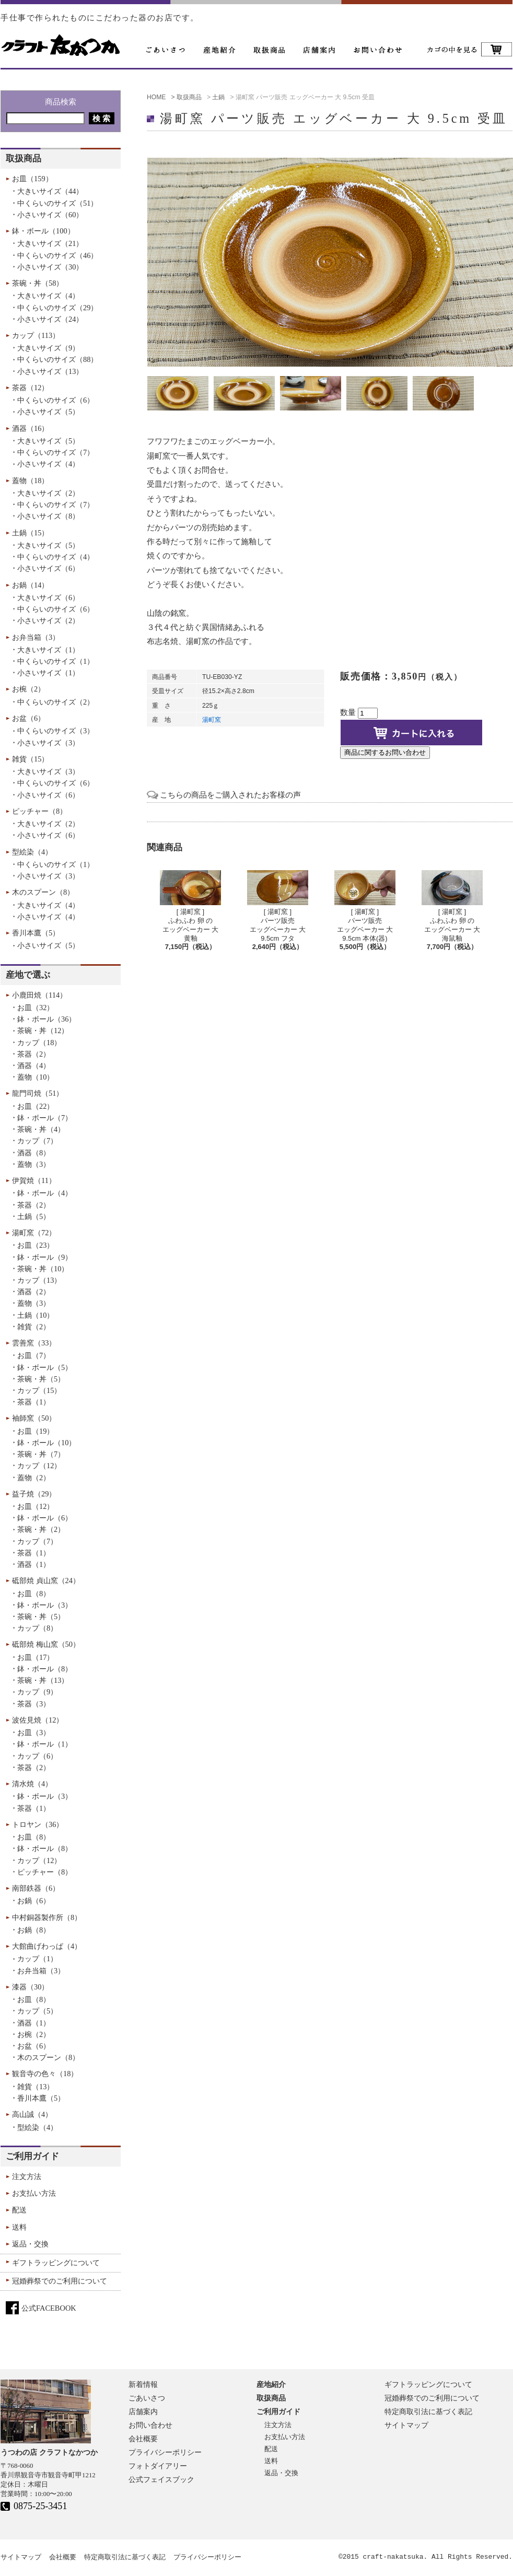 The height and width of the screenshot is (2576, 513). What do you see at coordinates (42, 1680) in the screenshot?
I see `茶碗・丼（13）` at bounding box center [42, 1680].